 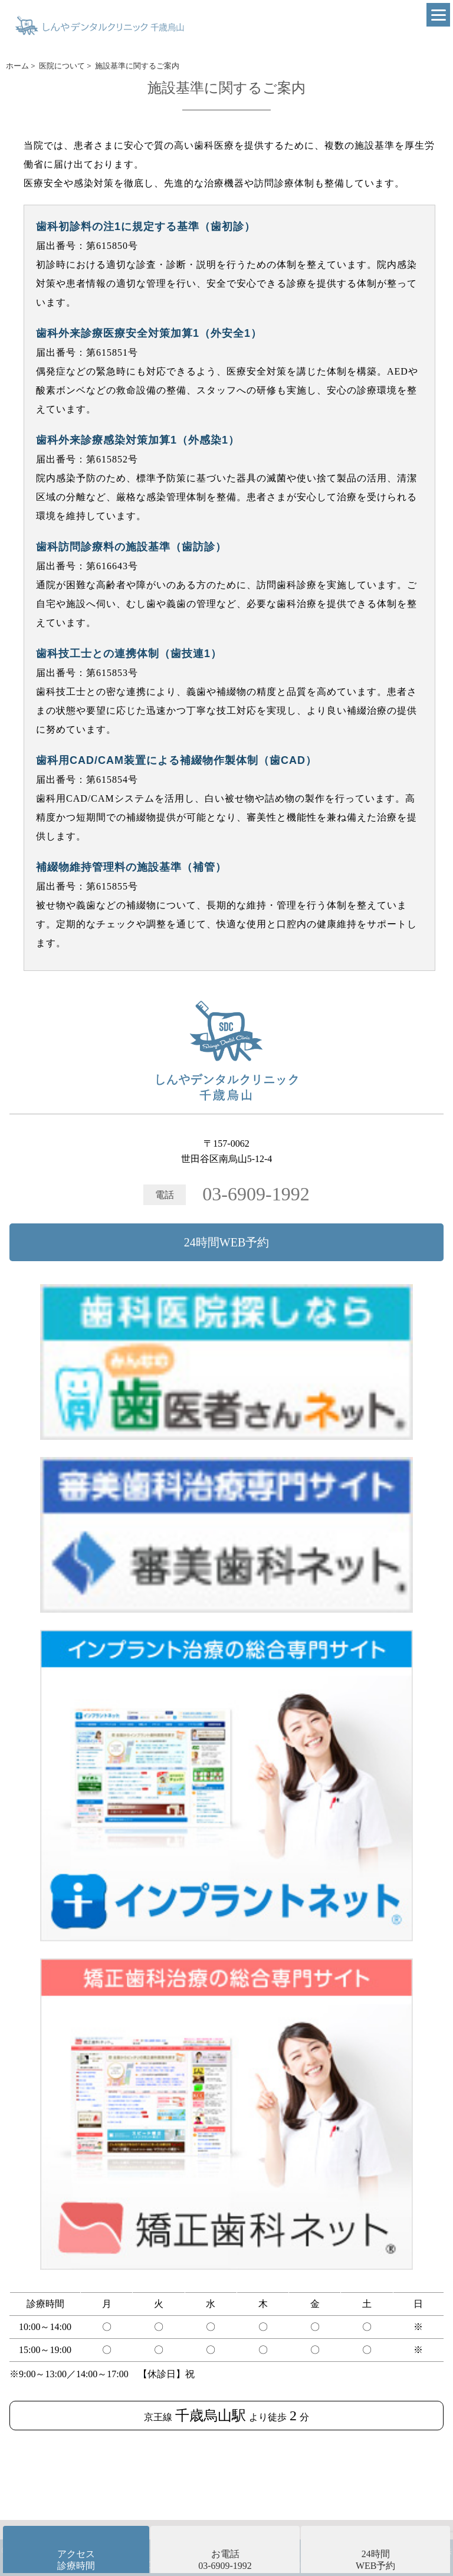 I want to click on 24時間WEB予約, so click(x=226, y=1242).